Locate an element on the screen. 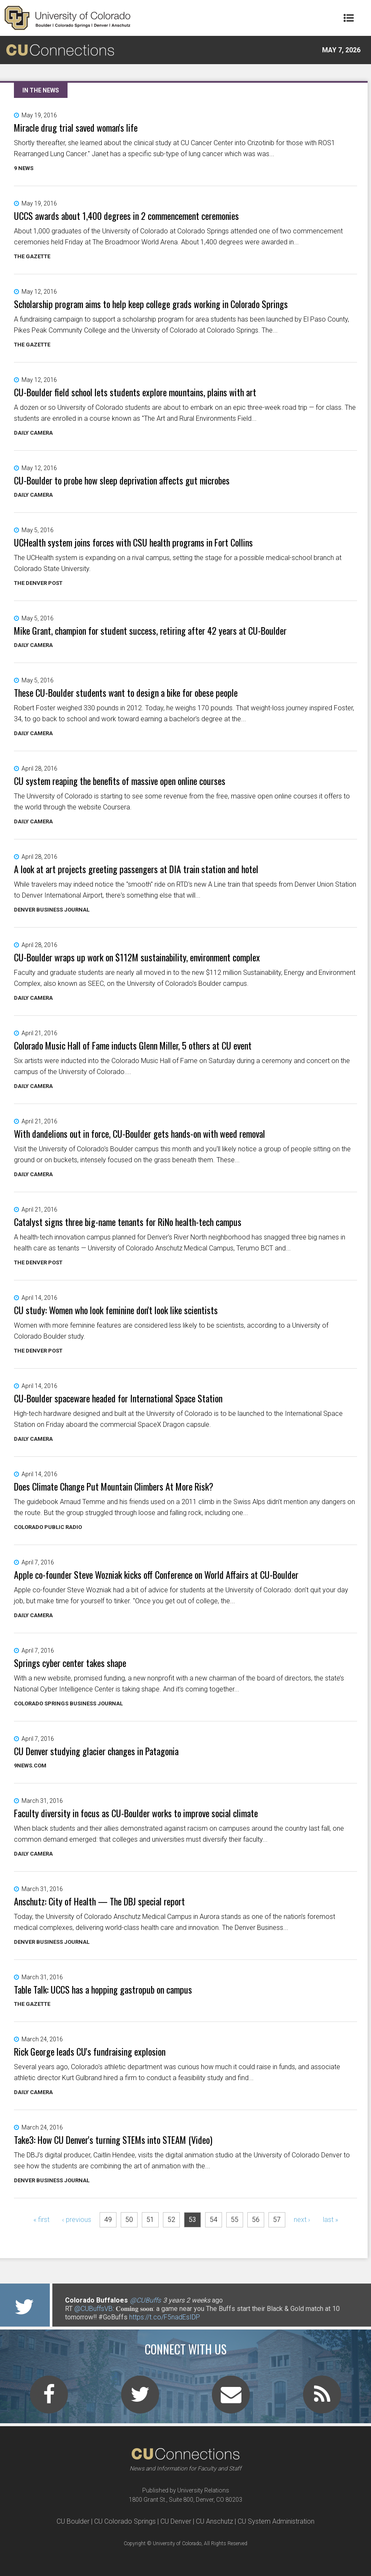 The height and width of the screenshot is (2576, 371). 55 is located at coordinates (234, 2220).